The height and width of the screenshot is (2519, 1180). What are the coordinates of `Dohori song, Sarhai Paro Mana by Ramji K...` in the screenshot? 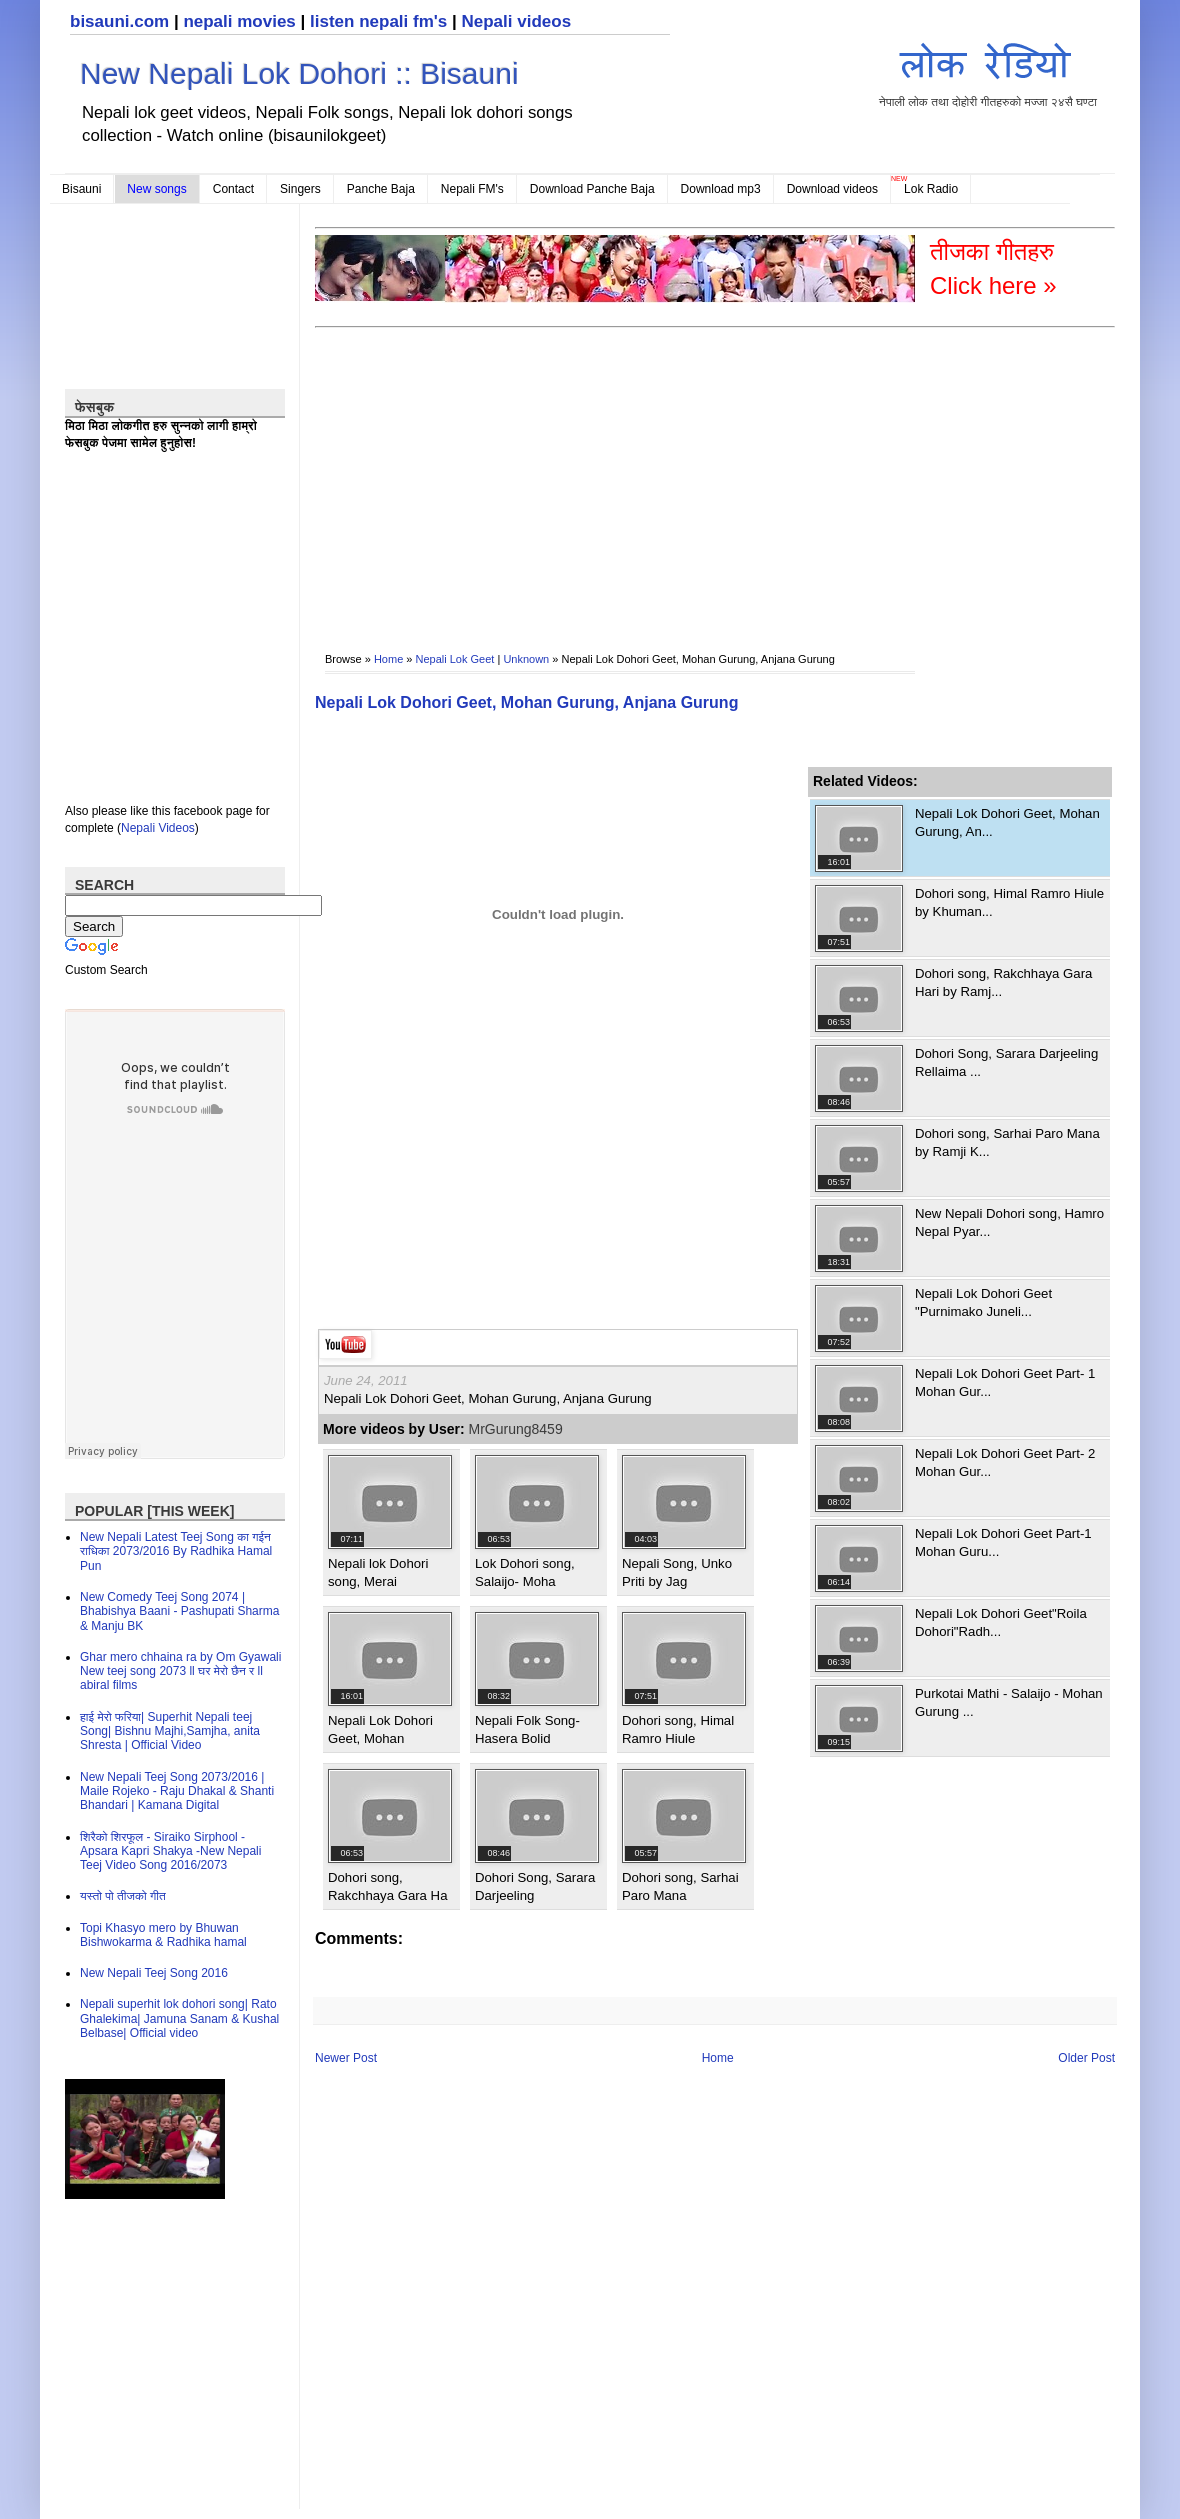 It's located at (1007, 1142).